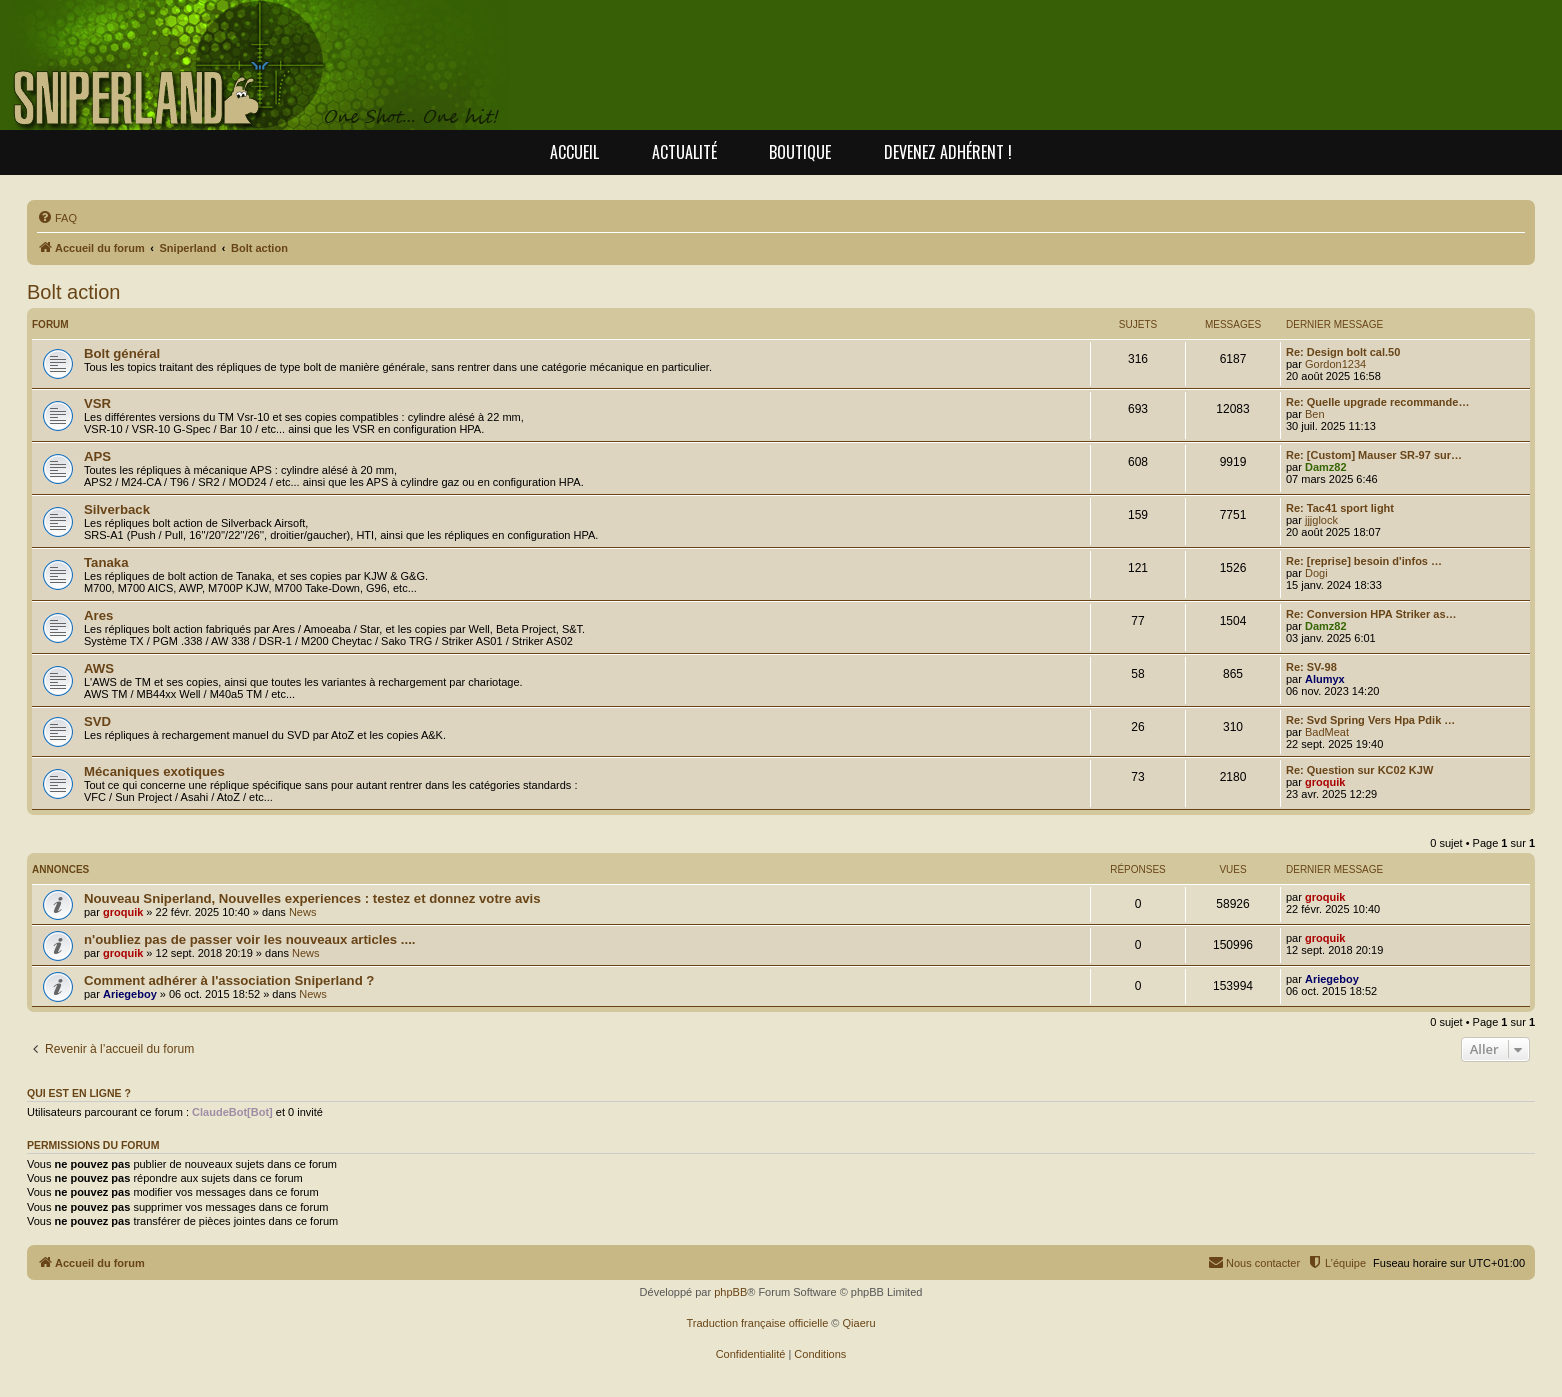  I want to click on Qiaeru, so click(859, 1323).